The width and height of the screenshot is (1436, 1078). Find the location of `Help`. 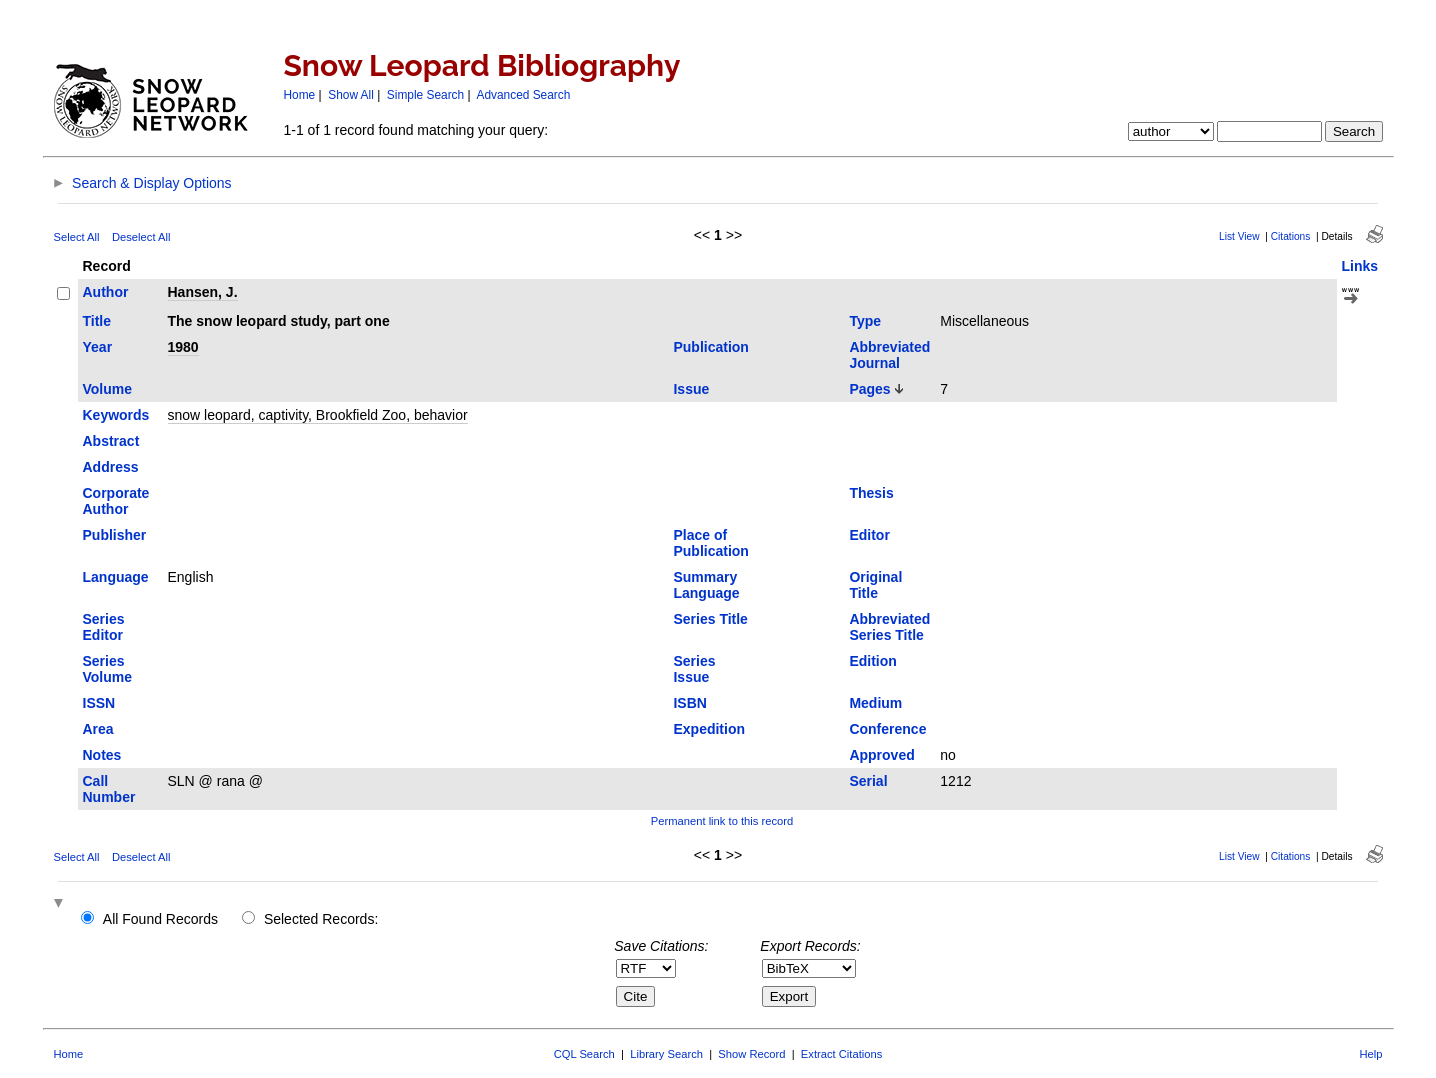

Help is located at coordinates (1370, 1054).